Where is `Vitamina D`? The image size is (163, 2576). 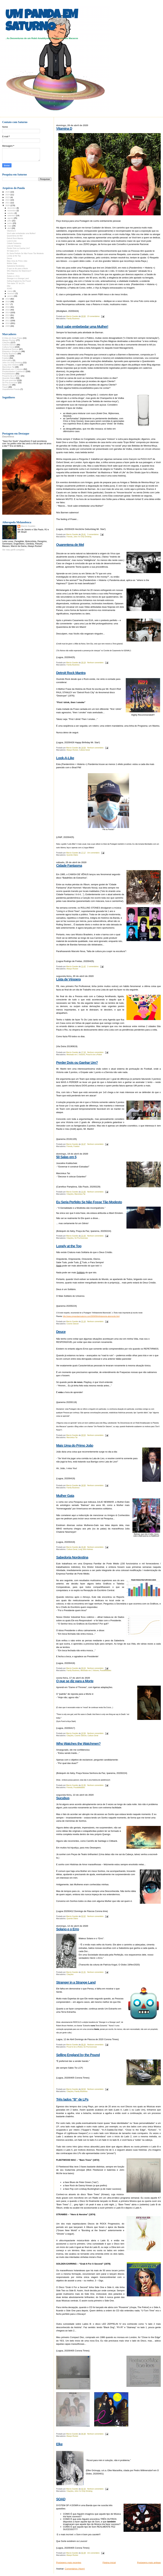
Vitamina D is located at coordinates (64, 128).